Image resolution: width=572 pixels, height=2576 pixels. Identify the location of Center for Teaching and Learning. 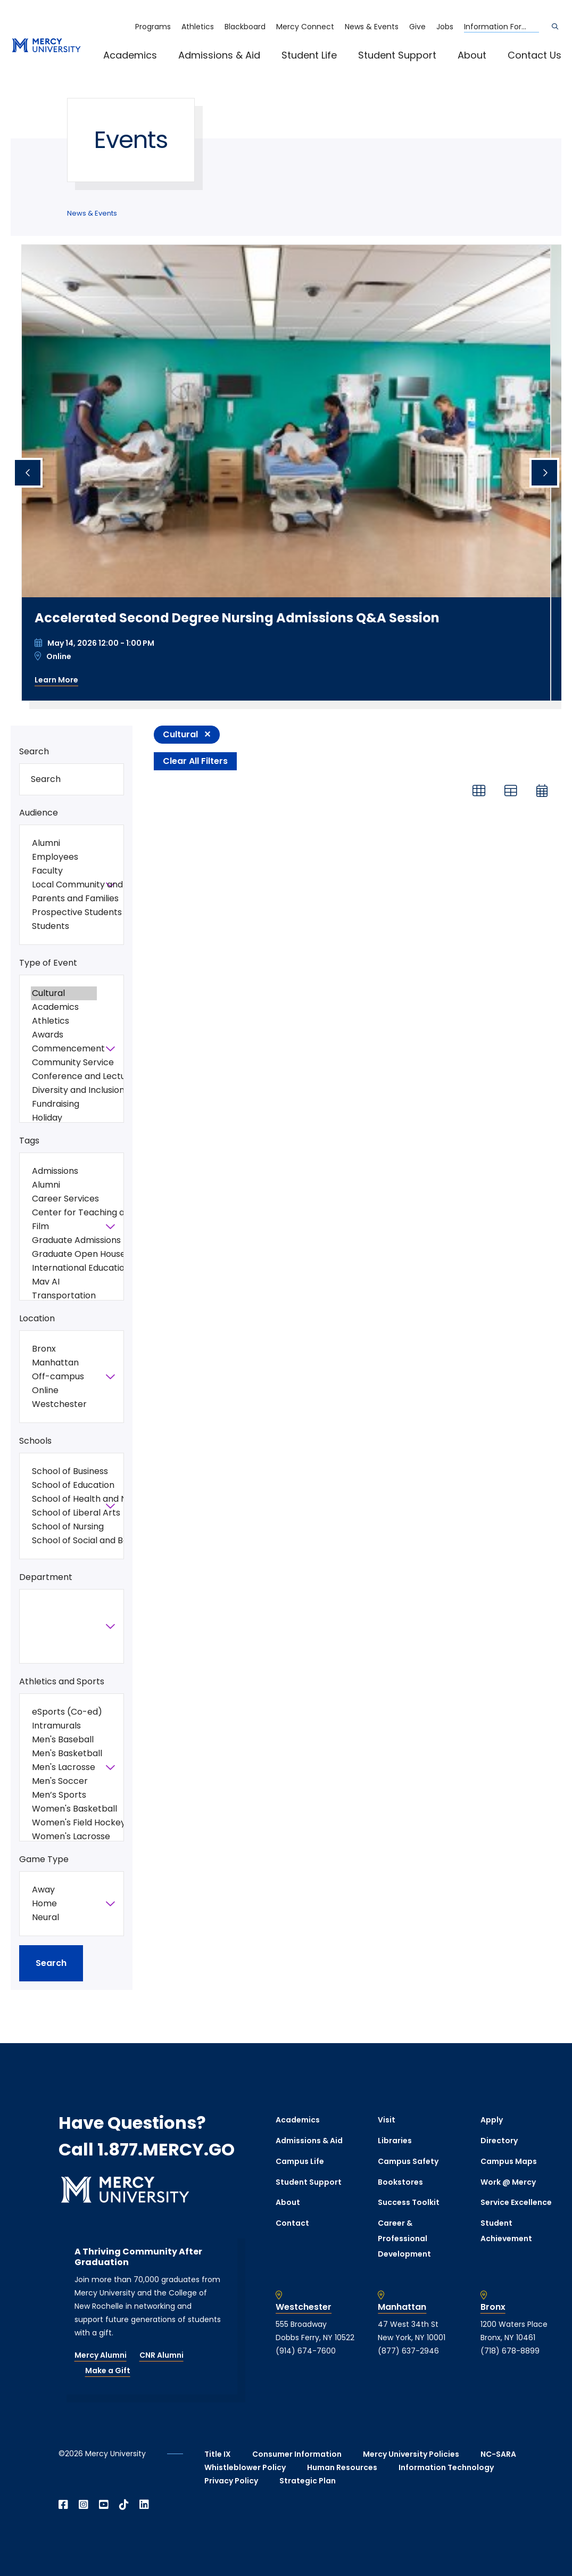
(64, 1213).